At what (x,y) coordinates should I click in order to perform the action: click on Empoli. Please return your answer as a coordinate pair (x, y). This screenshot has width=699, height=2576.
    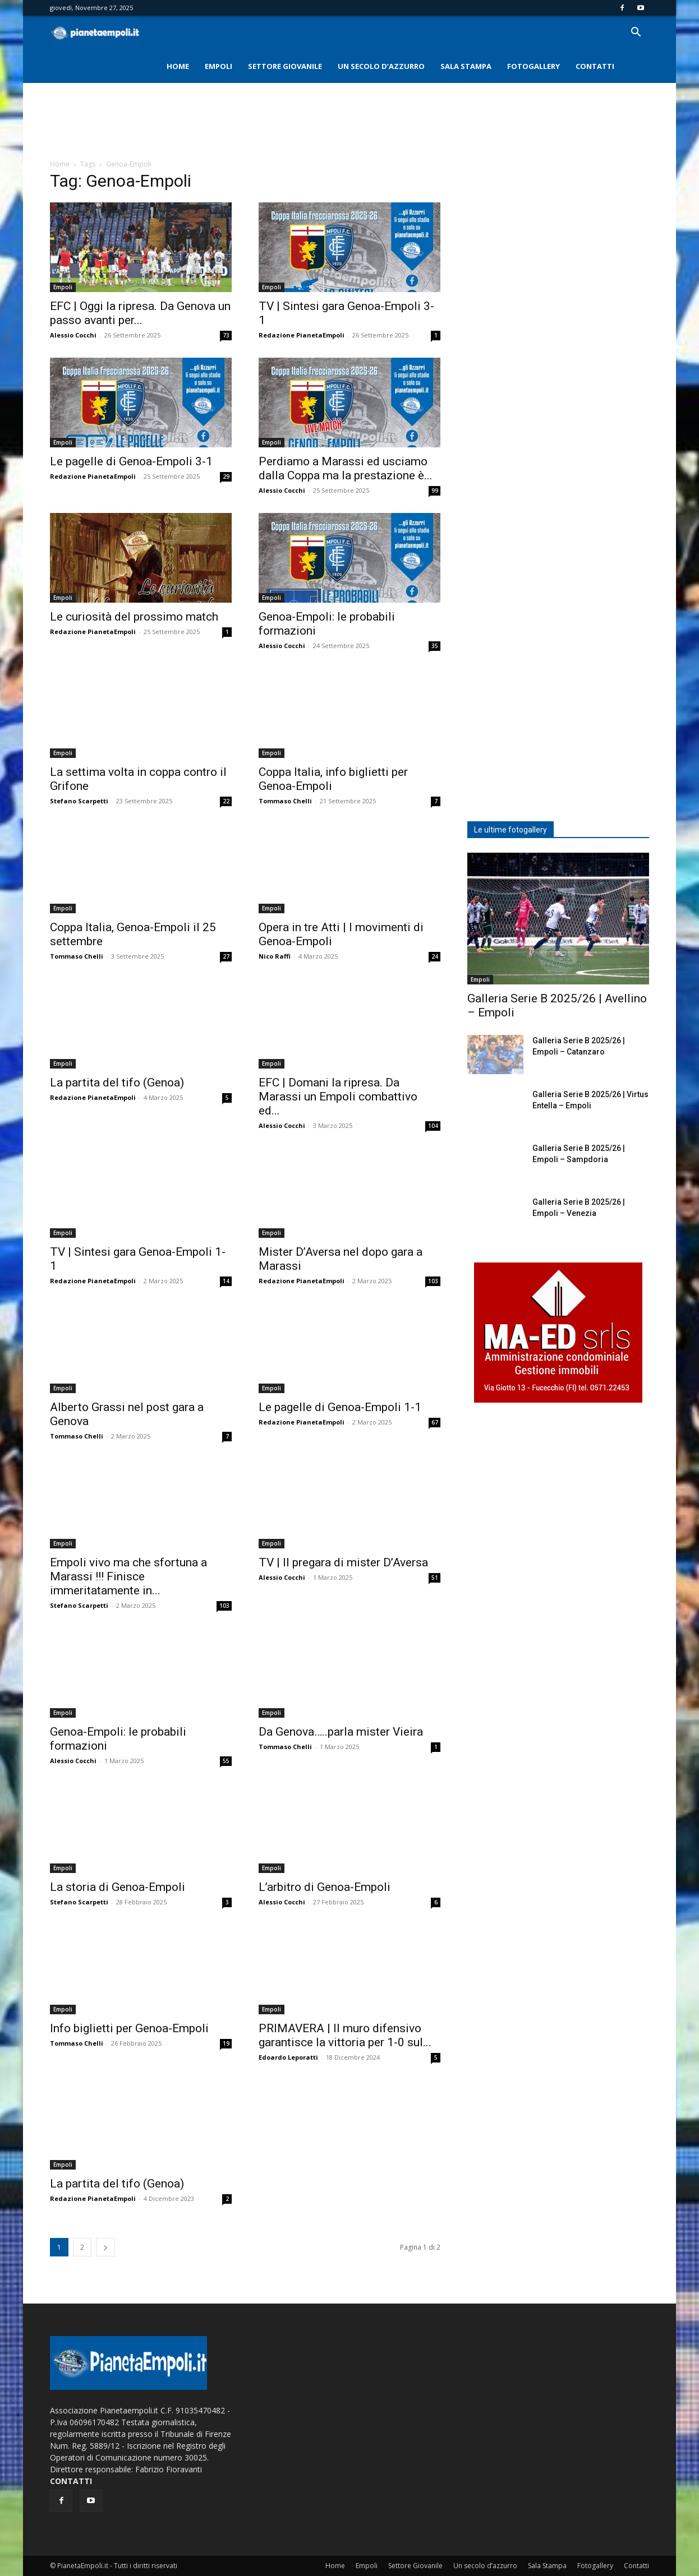
    Looking at the image, I should click on (218, 66).